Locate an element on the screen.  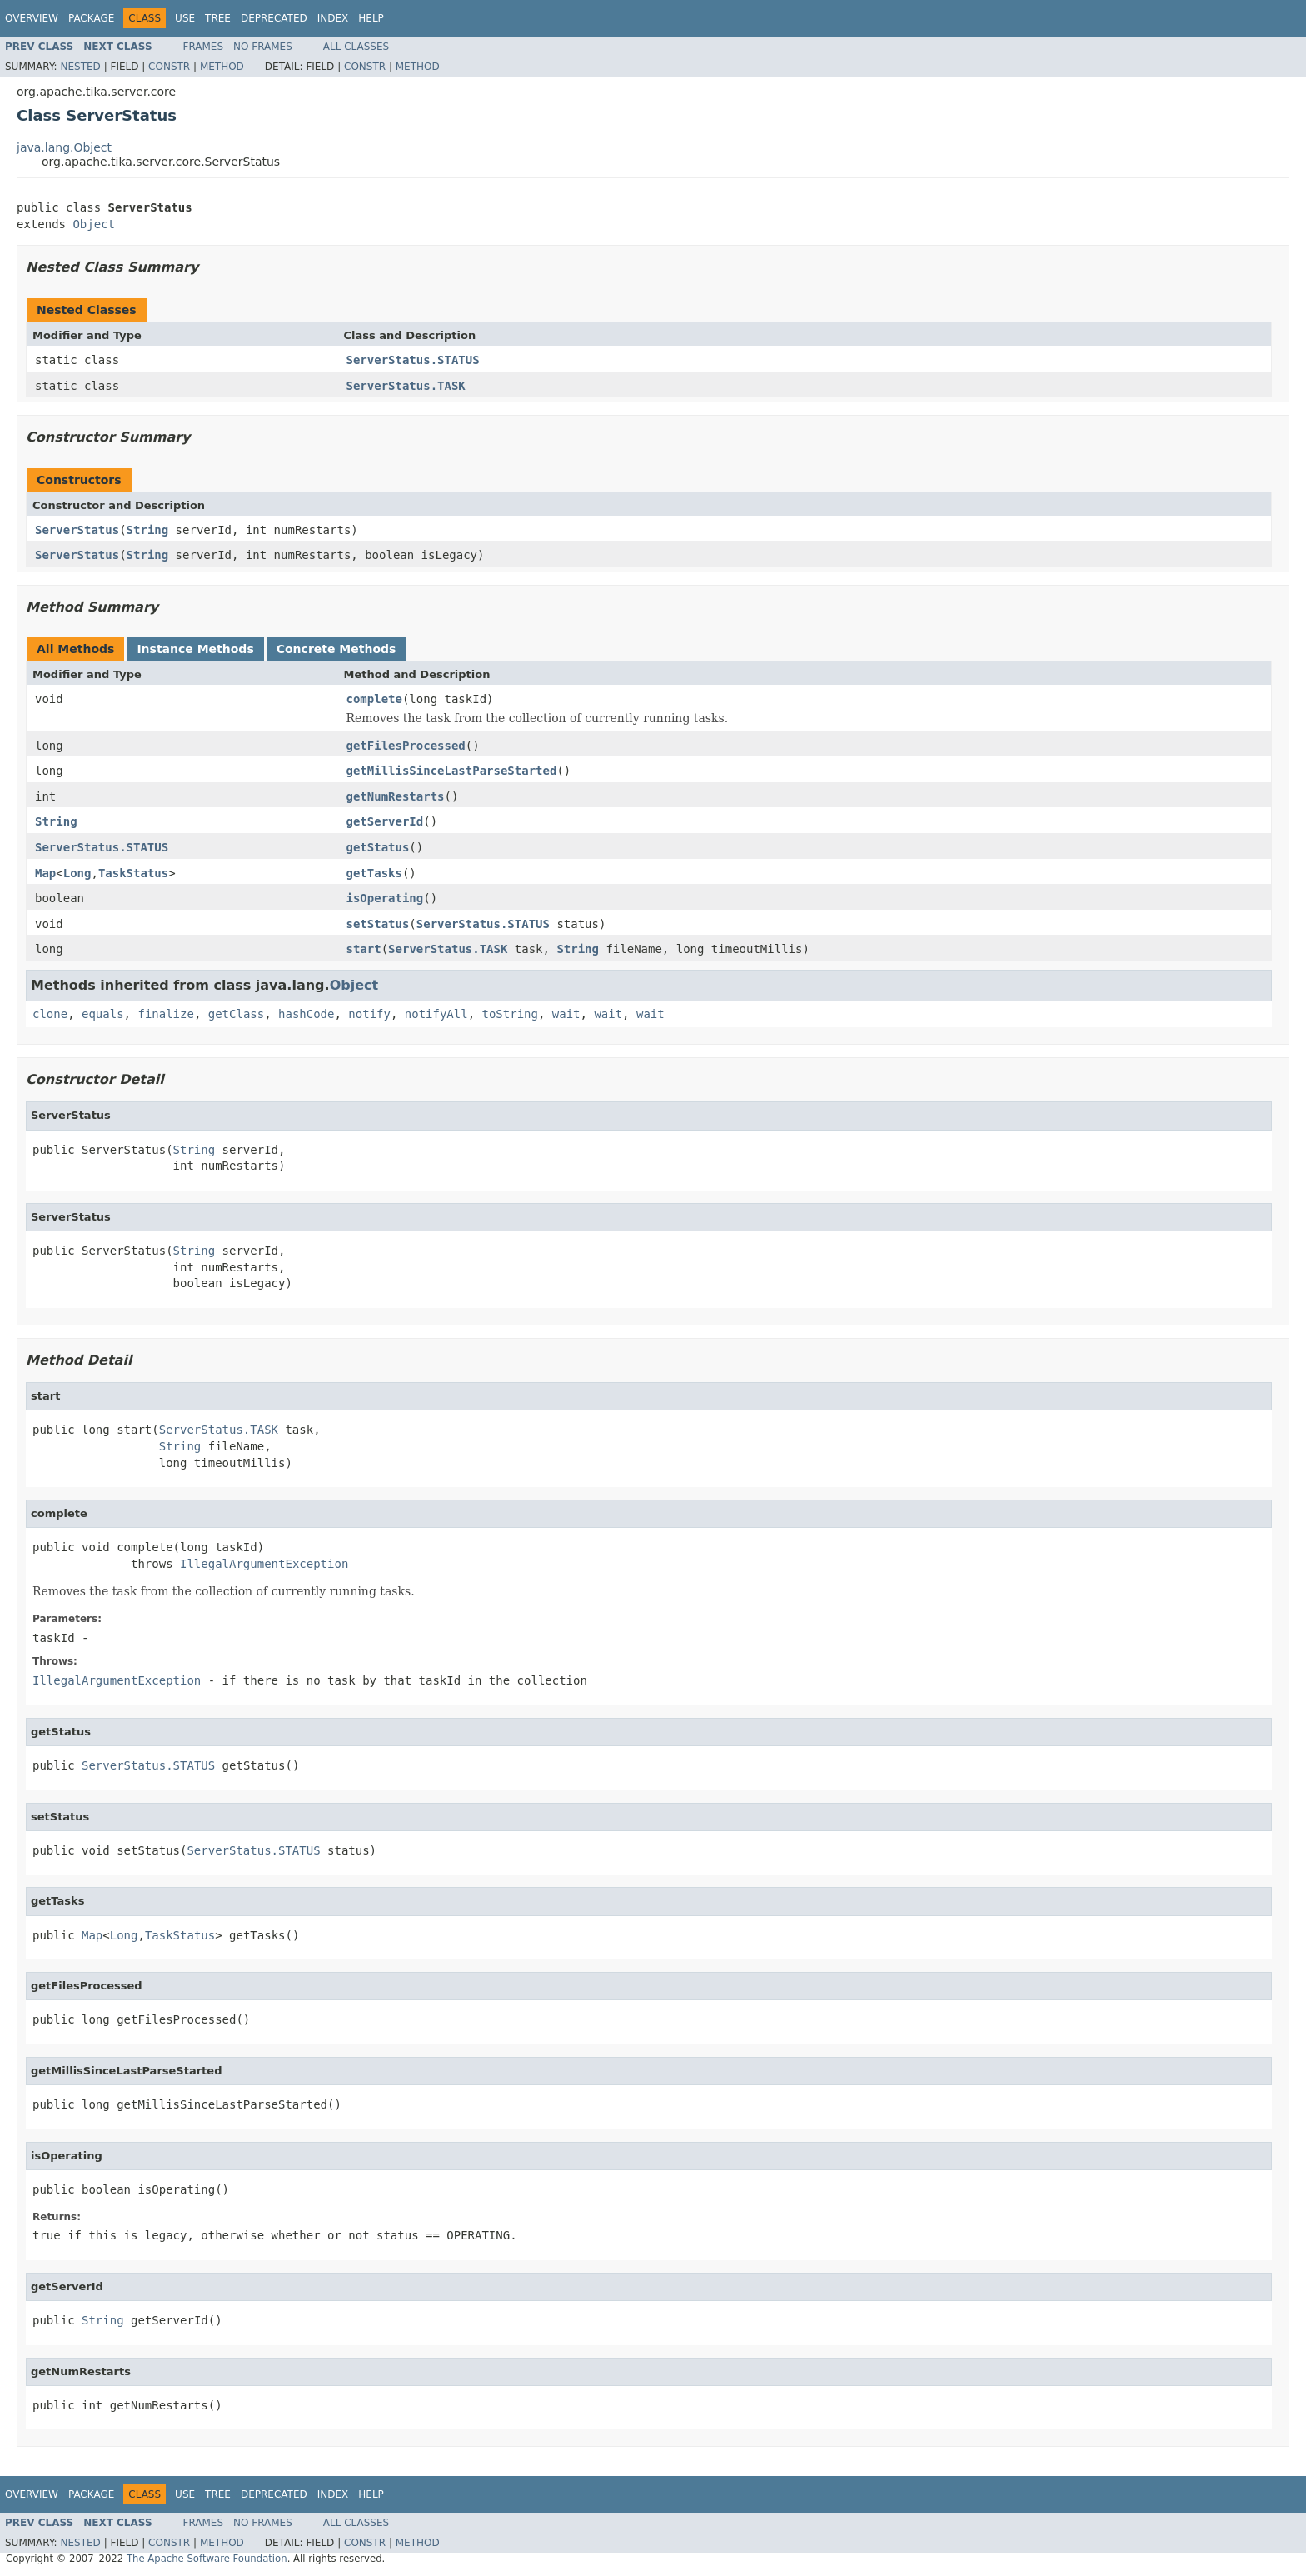
Nested is located at coordinates (80, 66).